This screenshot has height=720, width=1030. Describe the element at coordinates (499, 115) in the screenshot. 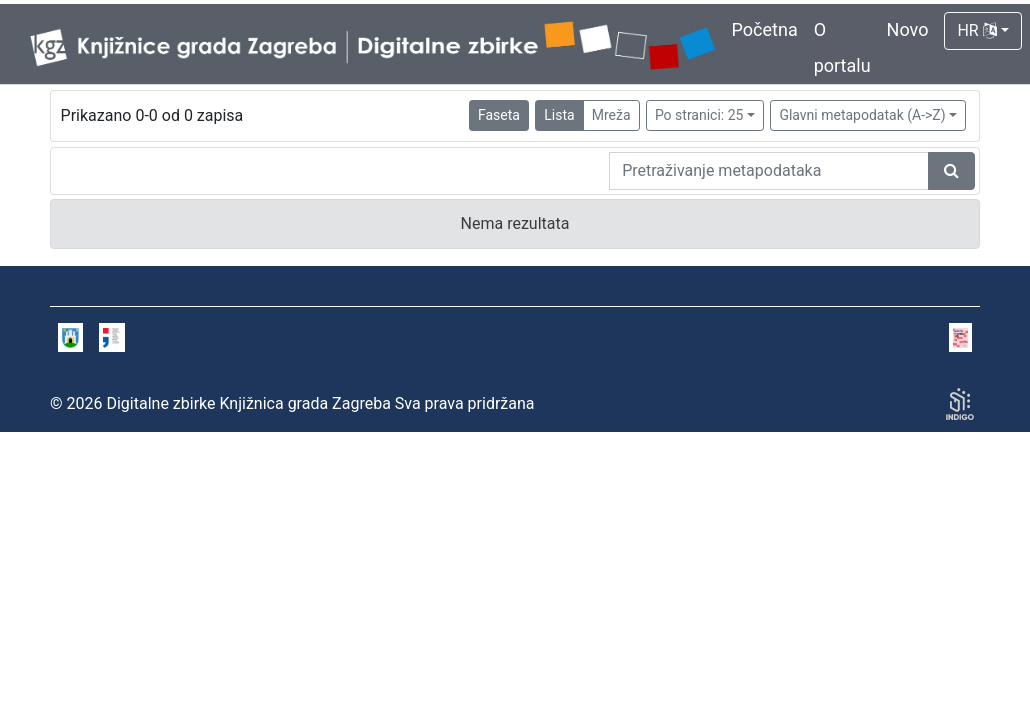

I see `Faseta` at that location.